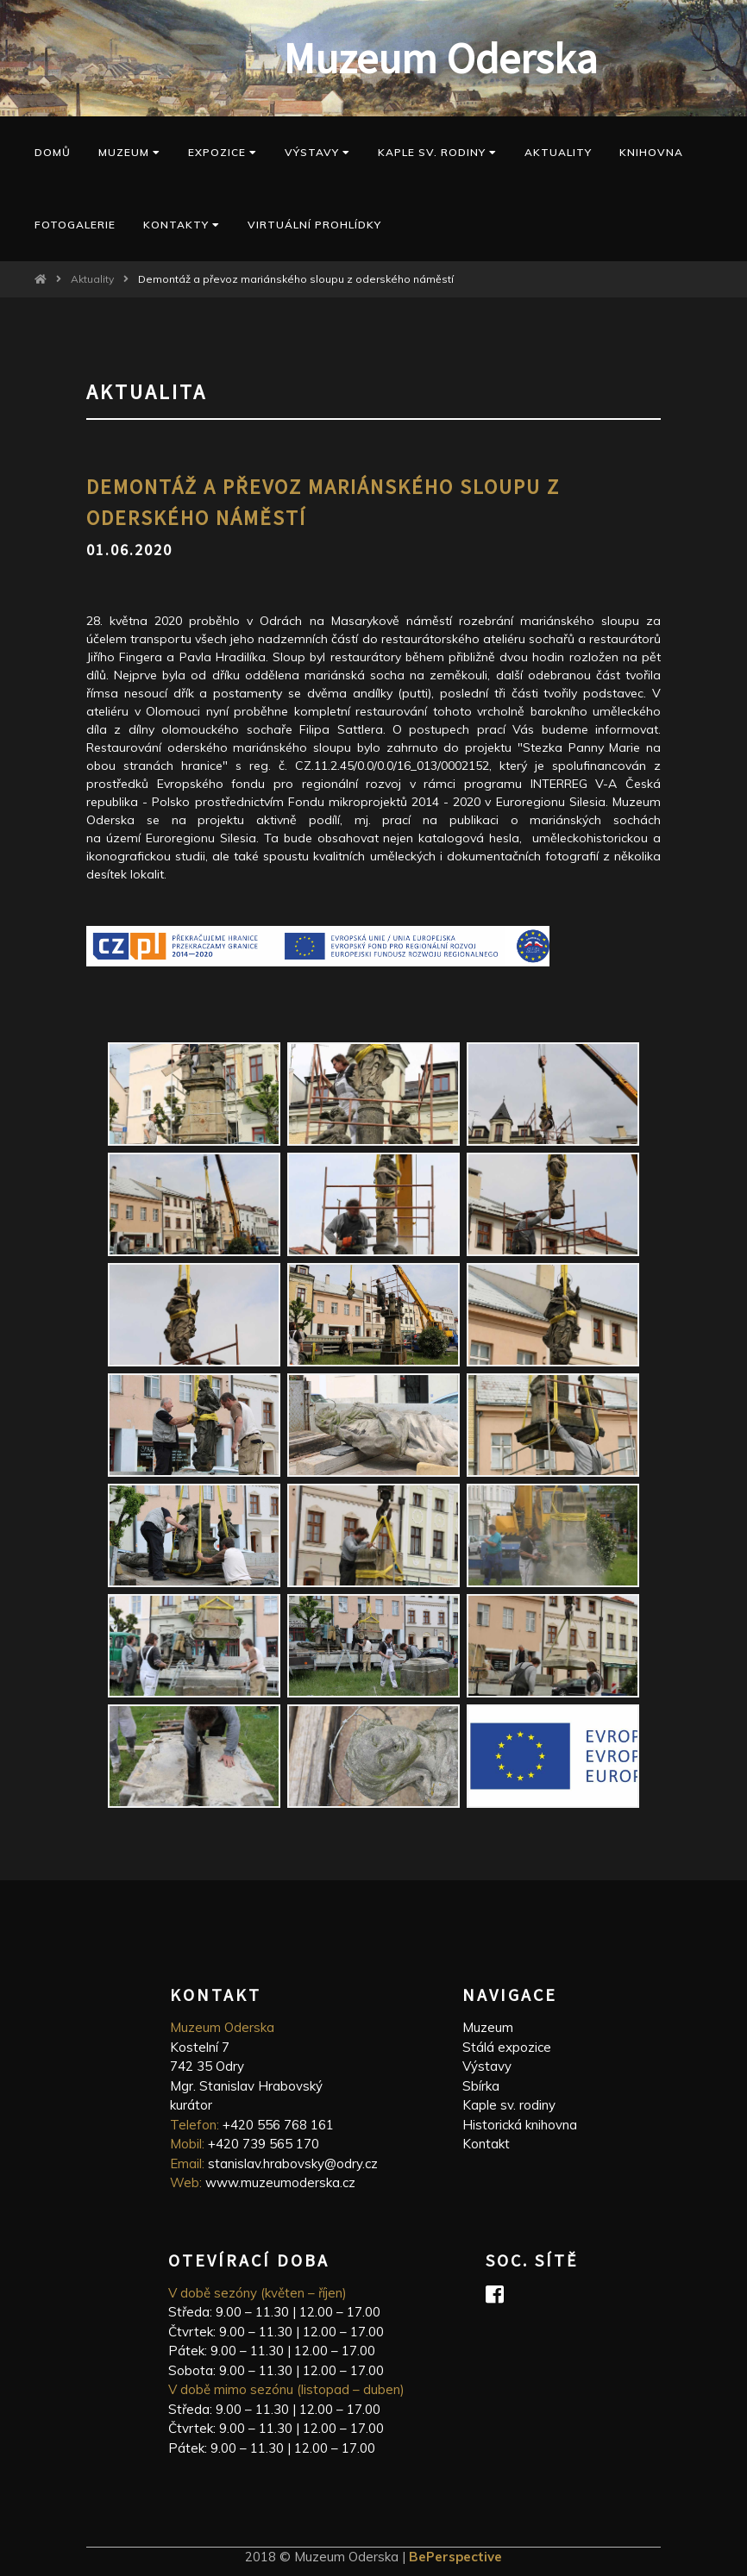  I want to click on Kontakt, so click(486, 2143).